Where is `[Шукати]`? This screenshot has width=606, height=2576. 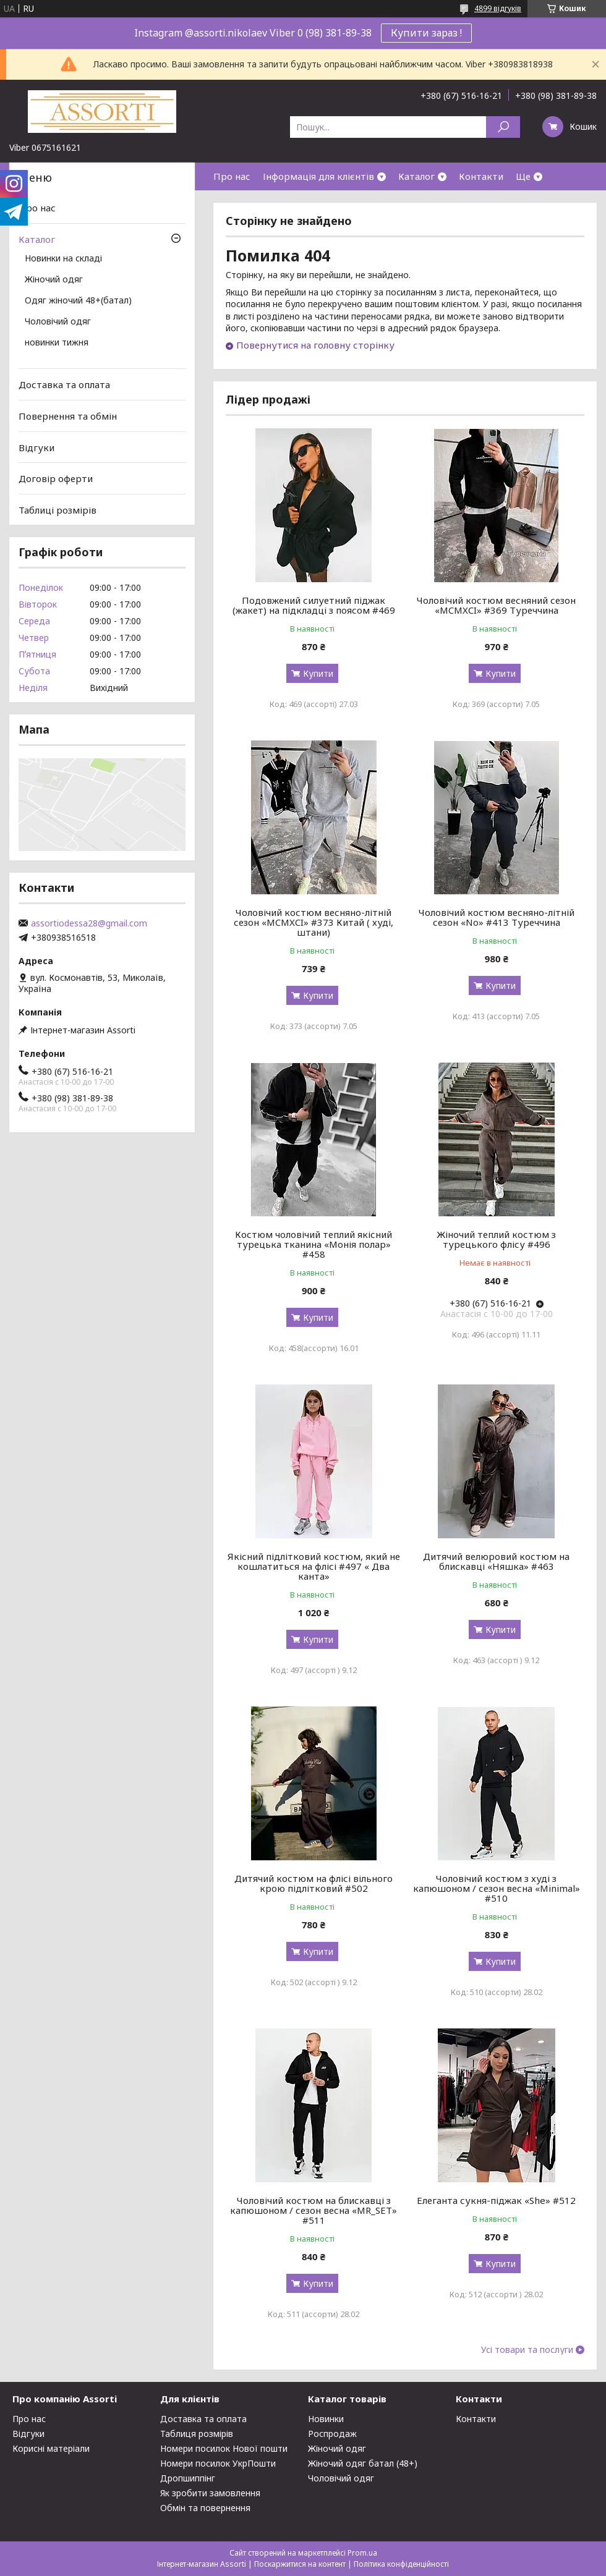
[Шукати] is located at coordinates (503, 127).